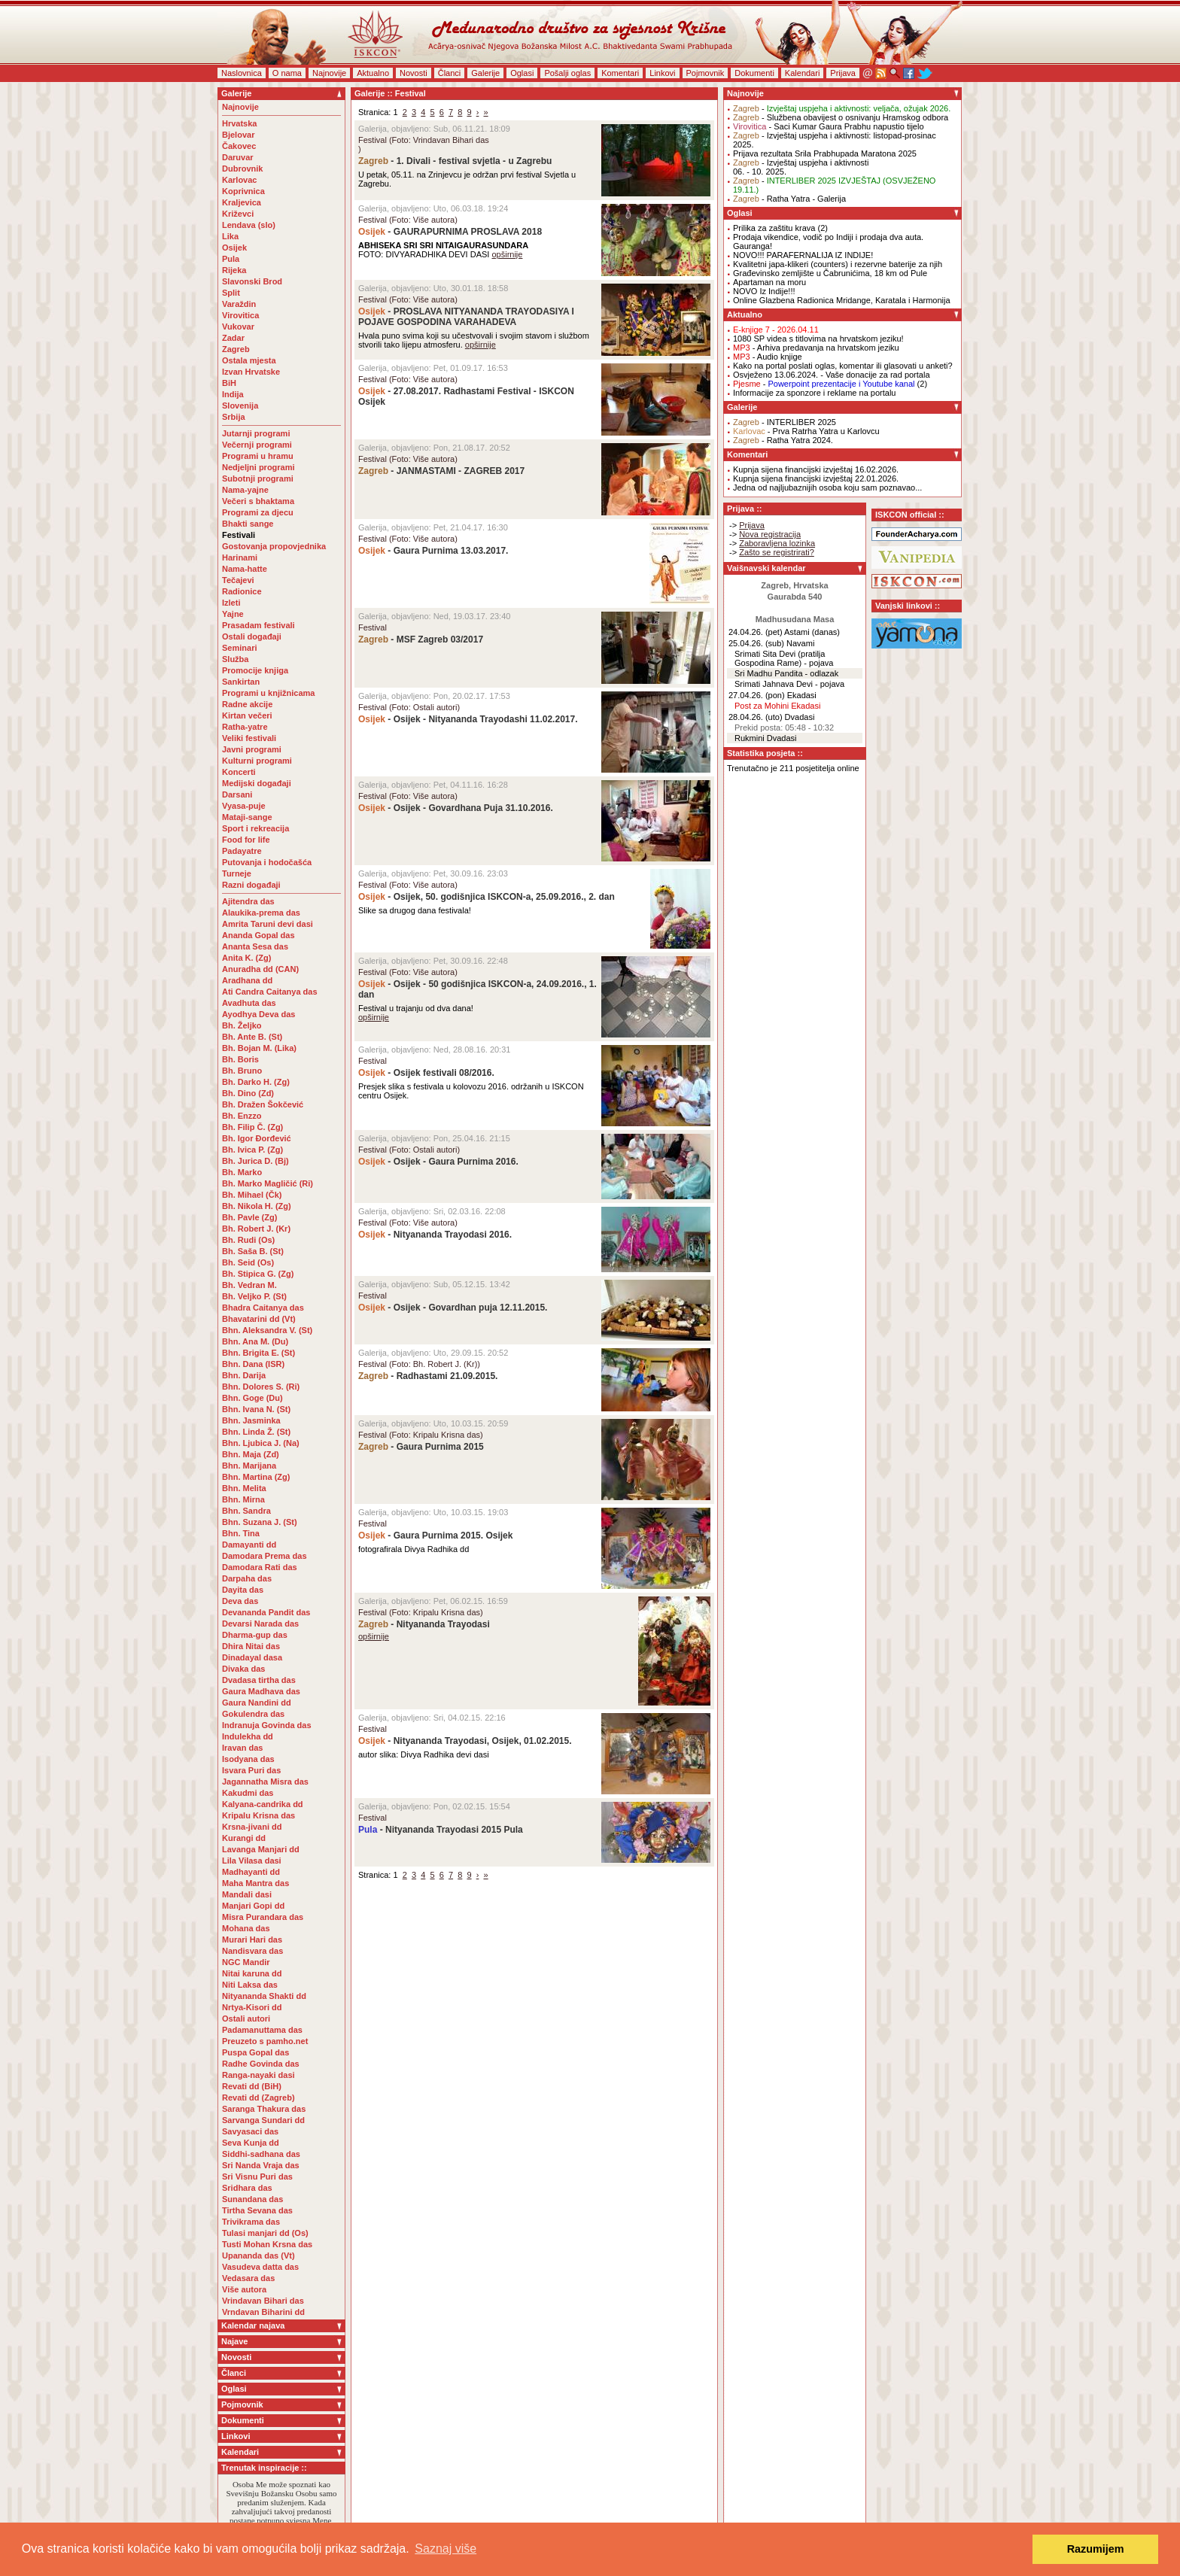 The image size is (1180, 2576). I want to click on Ostali autori, so click(246, 2018).